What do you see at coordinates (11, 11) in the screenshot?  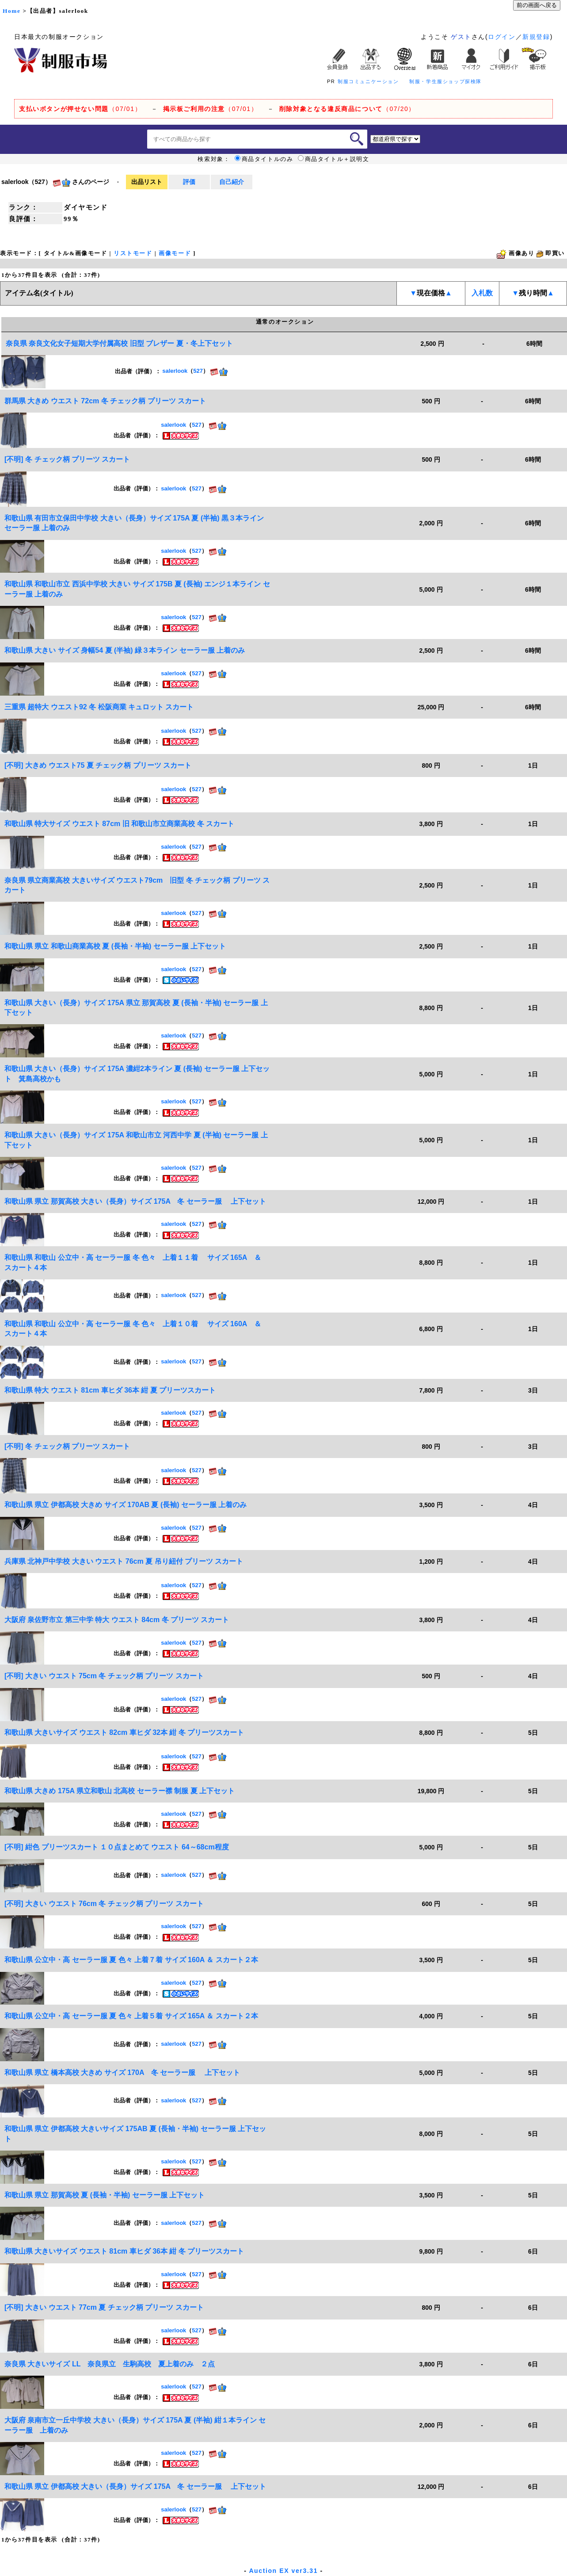 I see `Home` at bounding box center [11, 11].